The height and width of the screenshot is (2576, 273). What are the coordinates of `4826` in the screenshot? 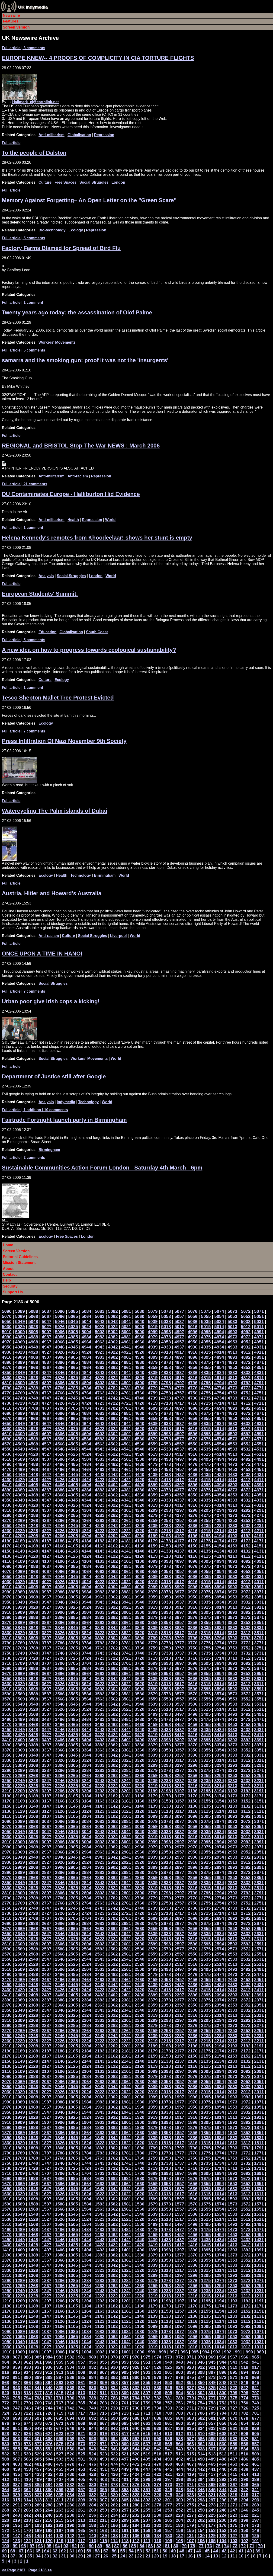 It's located at (60, 1377).